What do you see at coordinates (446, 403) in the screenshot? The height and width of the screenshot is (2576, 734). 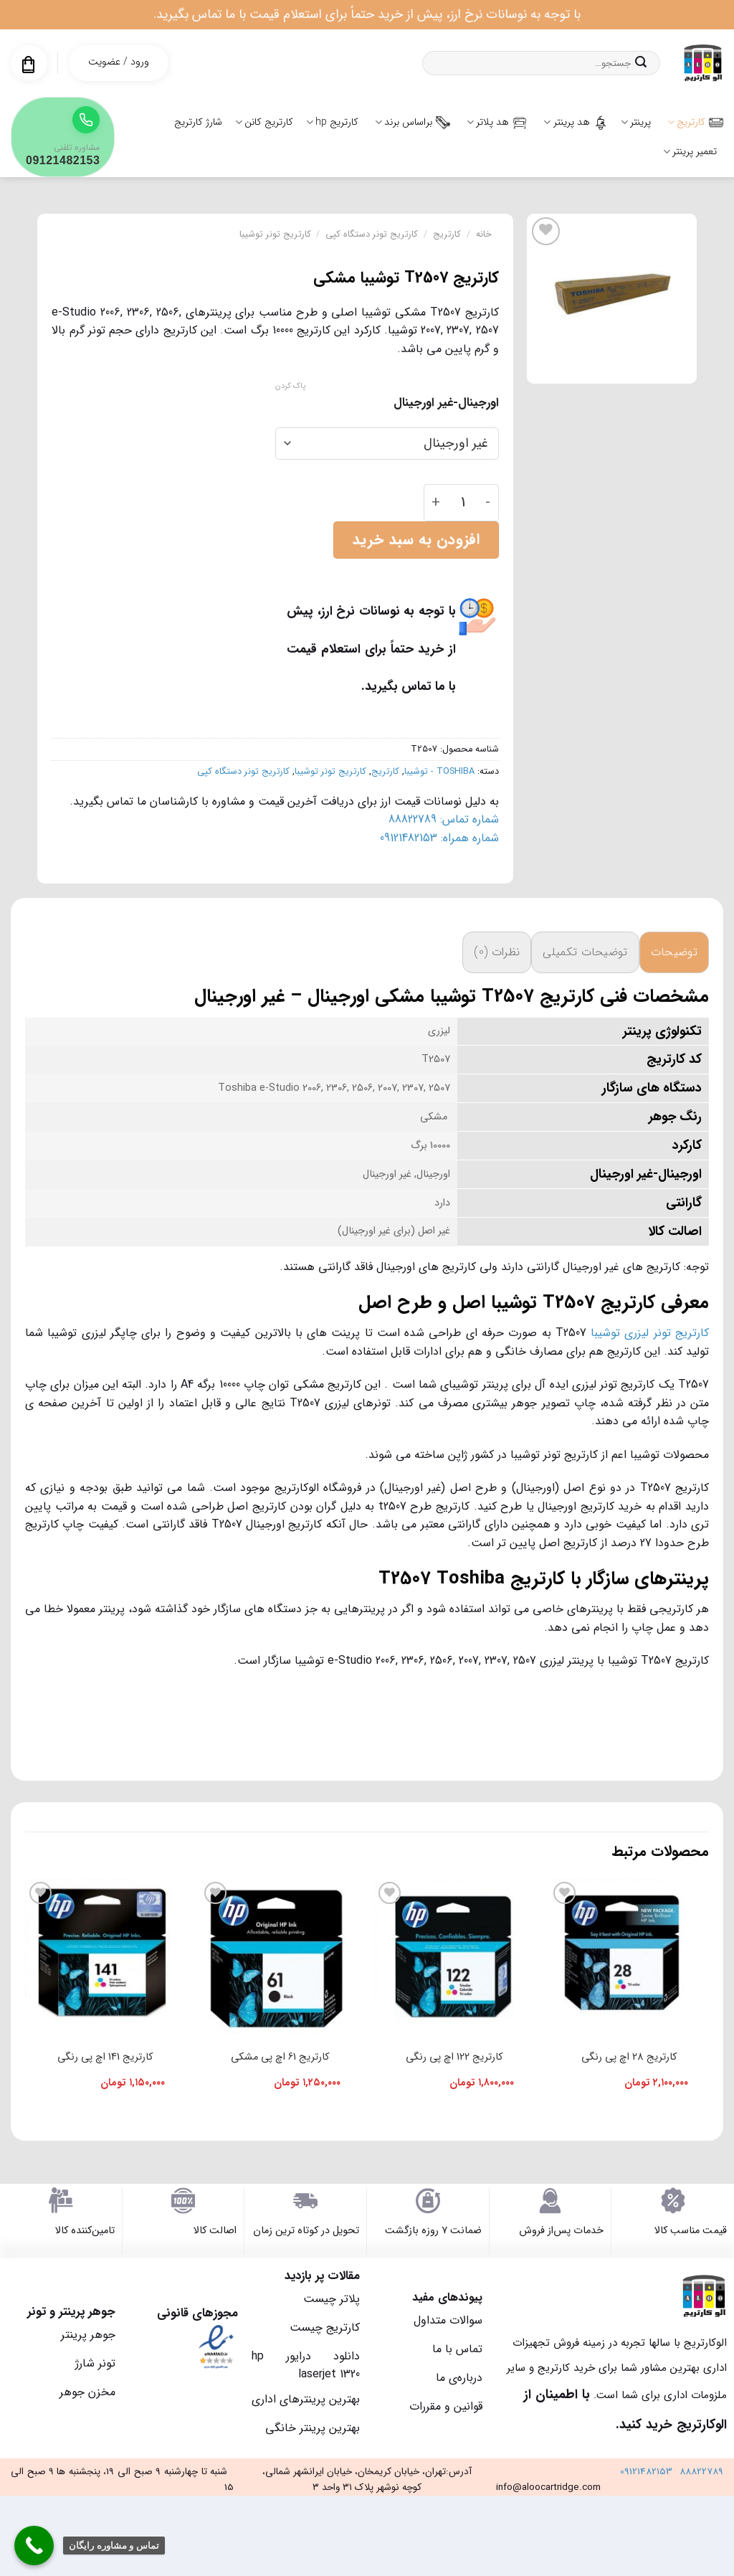 I see `اورجینال-غیر اورجینال` at bounding box center [446, 403].